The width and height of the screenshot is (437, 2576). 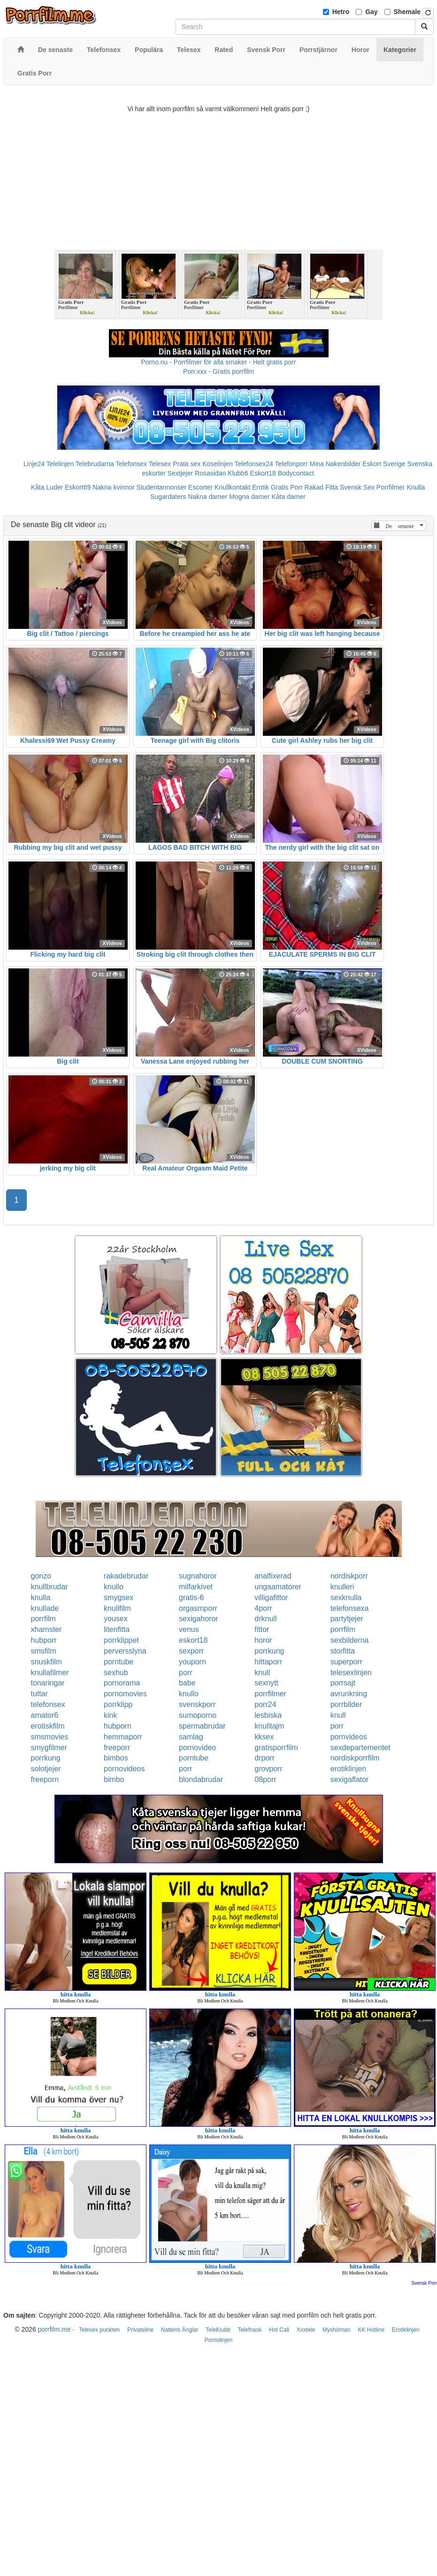 What do you see at coordinates (160, 464) in the screenshot?
I see `Telesex` at bounding box center [160, 464].